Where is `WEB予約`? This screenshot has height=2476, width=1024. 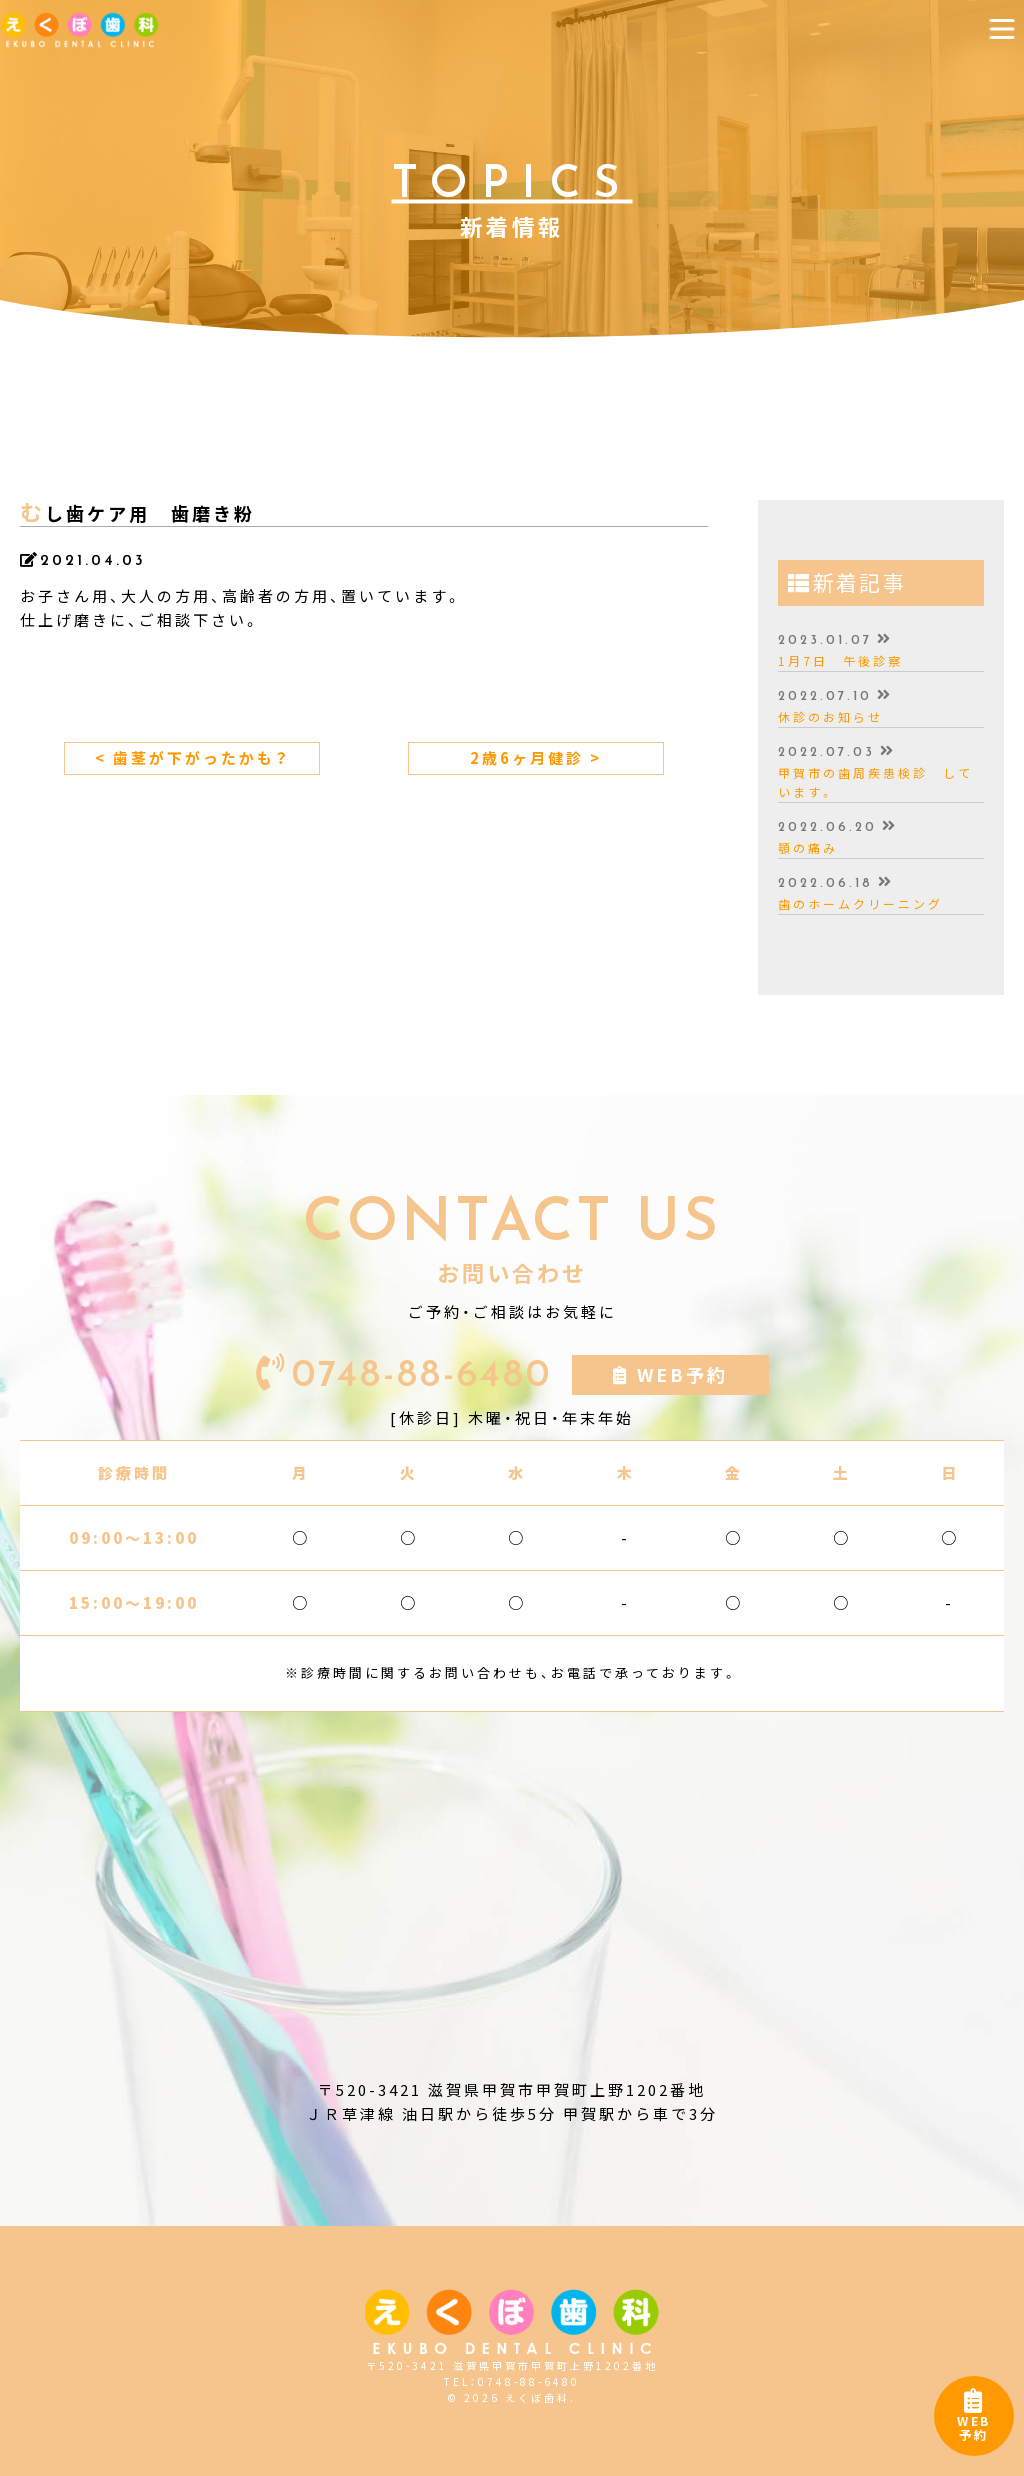
WEB予約 is located at coordinates (974, 2420).